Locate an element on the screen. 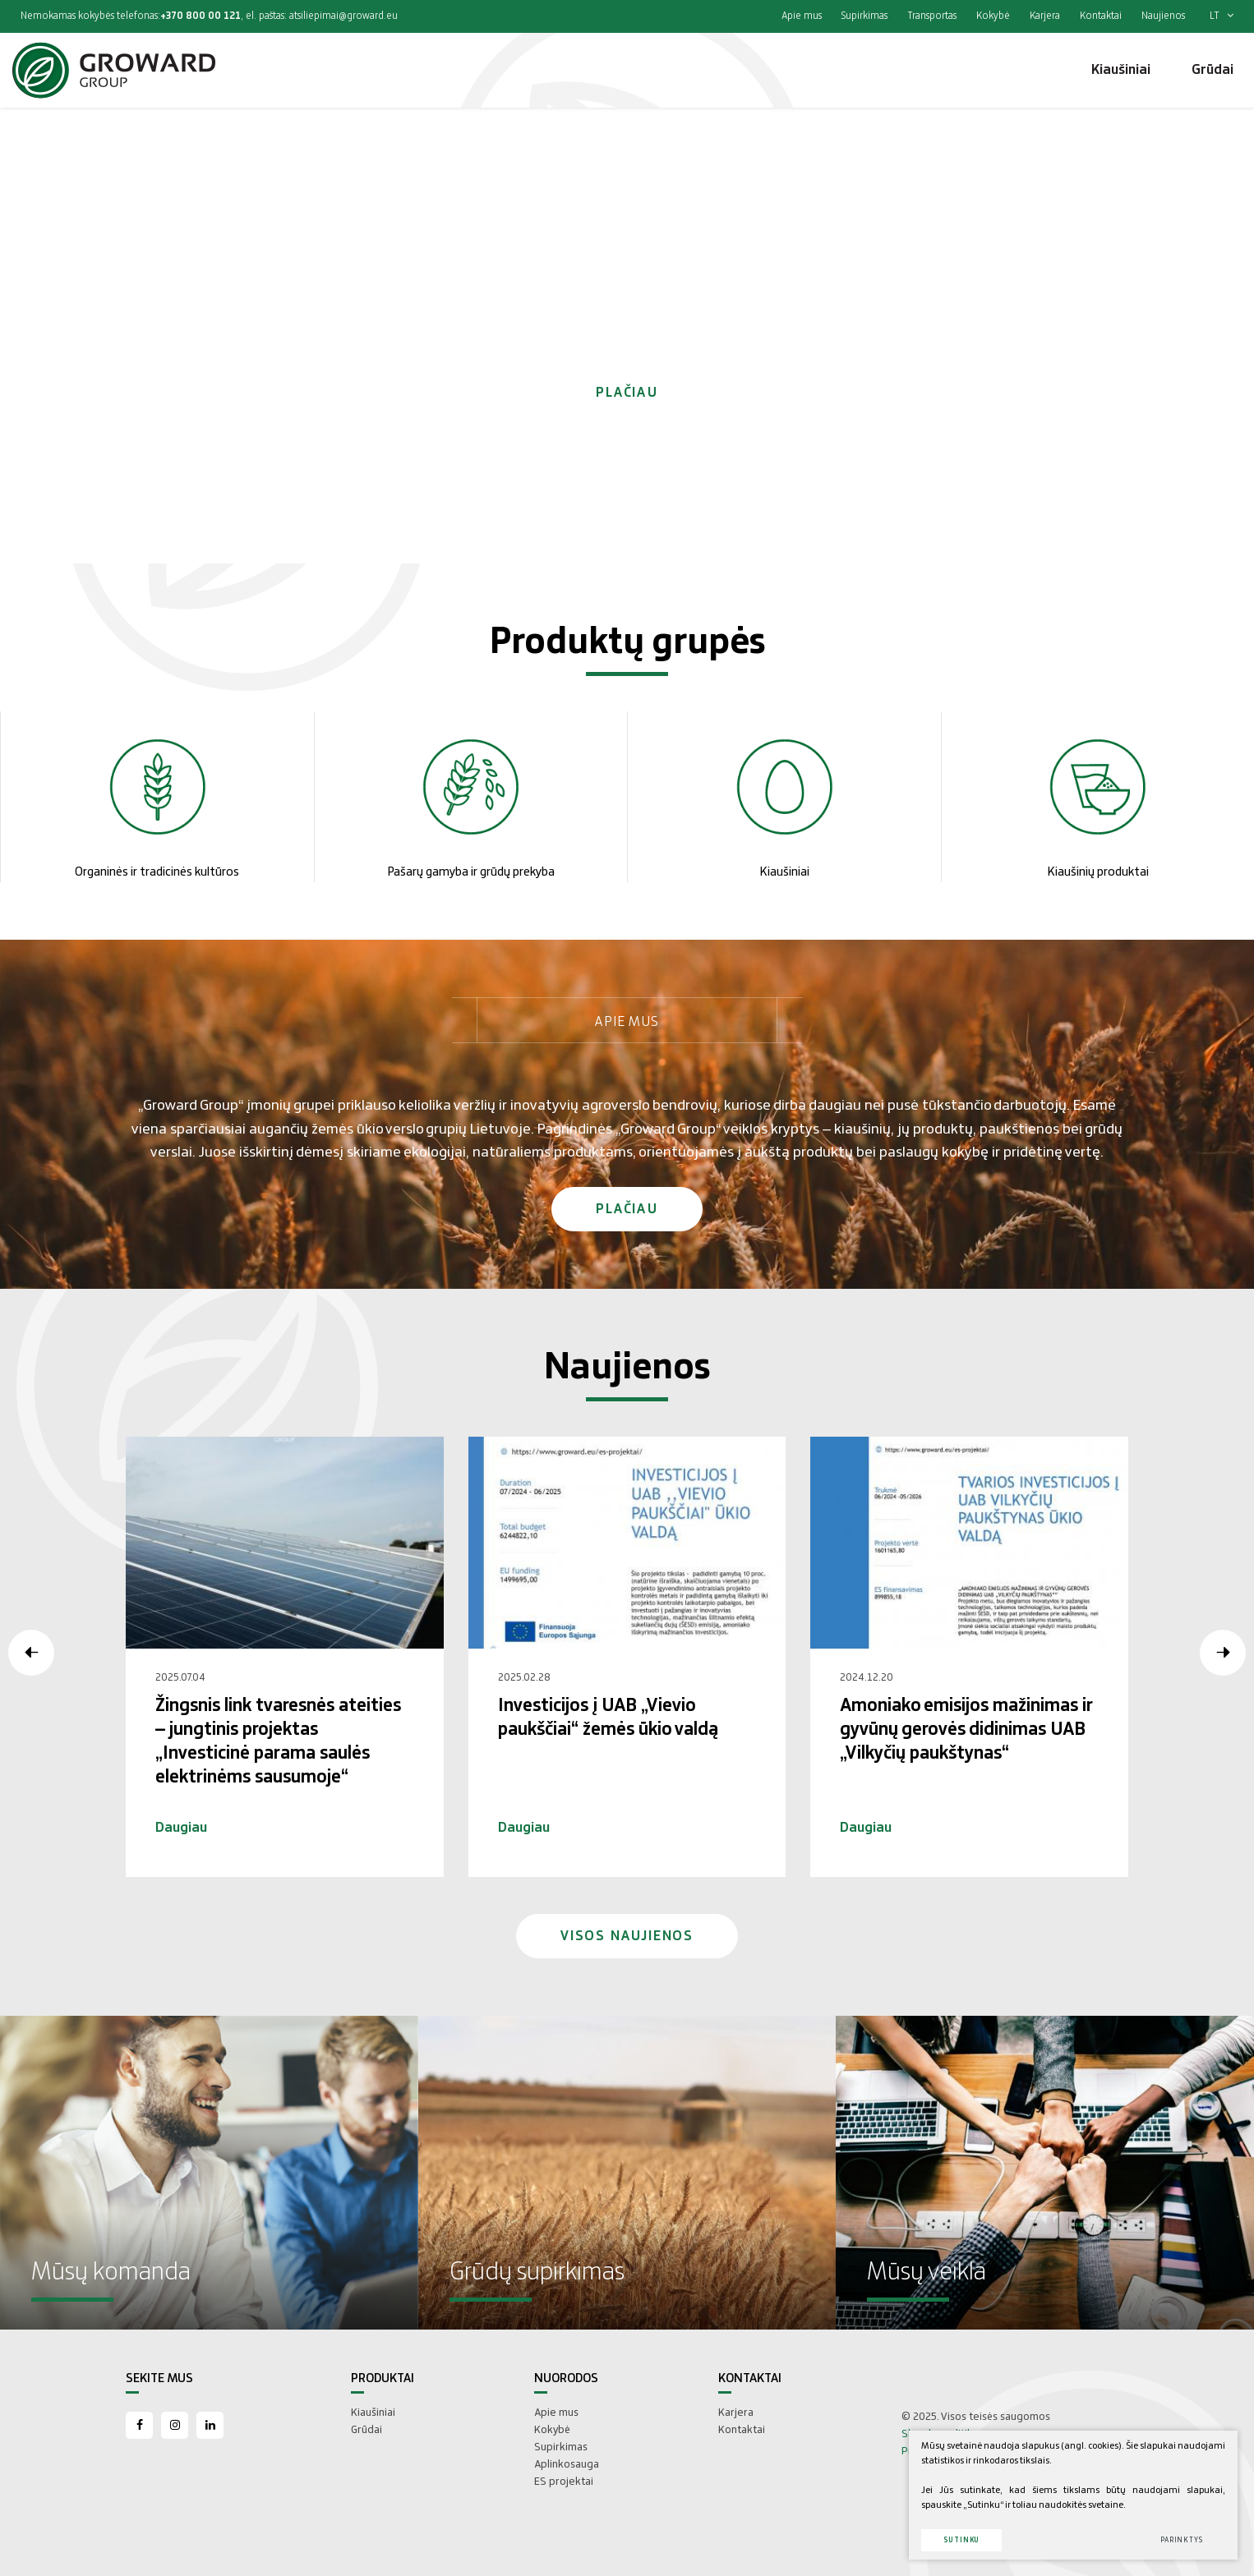 The height and width of the screenshot is (2576, 1254). lt is located at coordinates (1222, 15).